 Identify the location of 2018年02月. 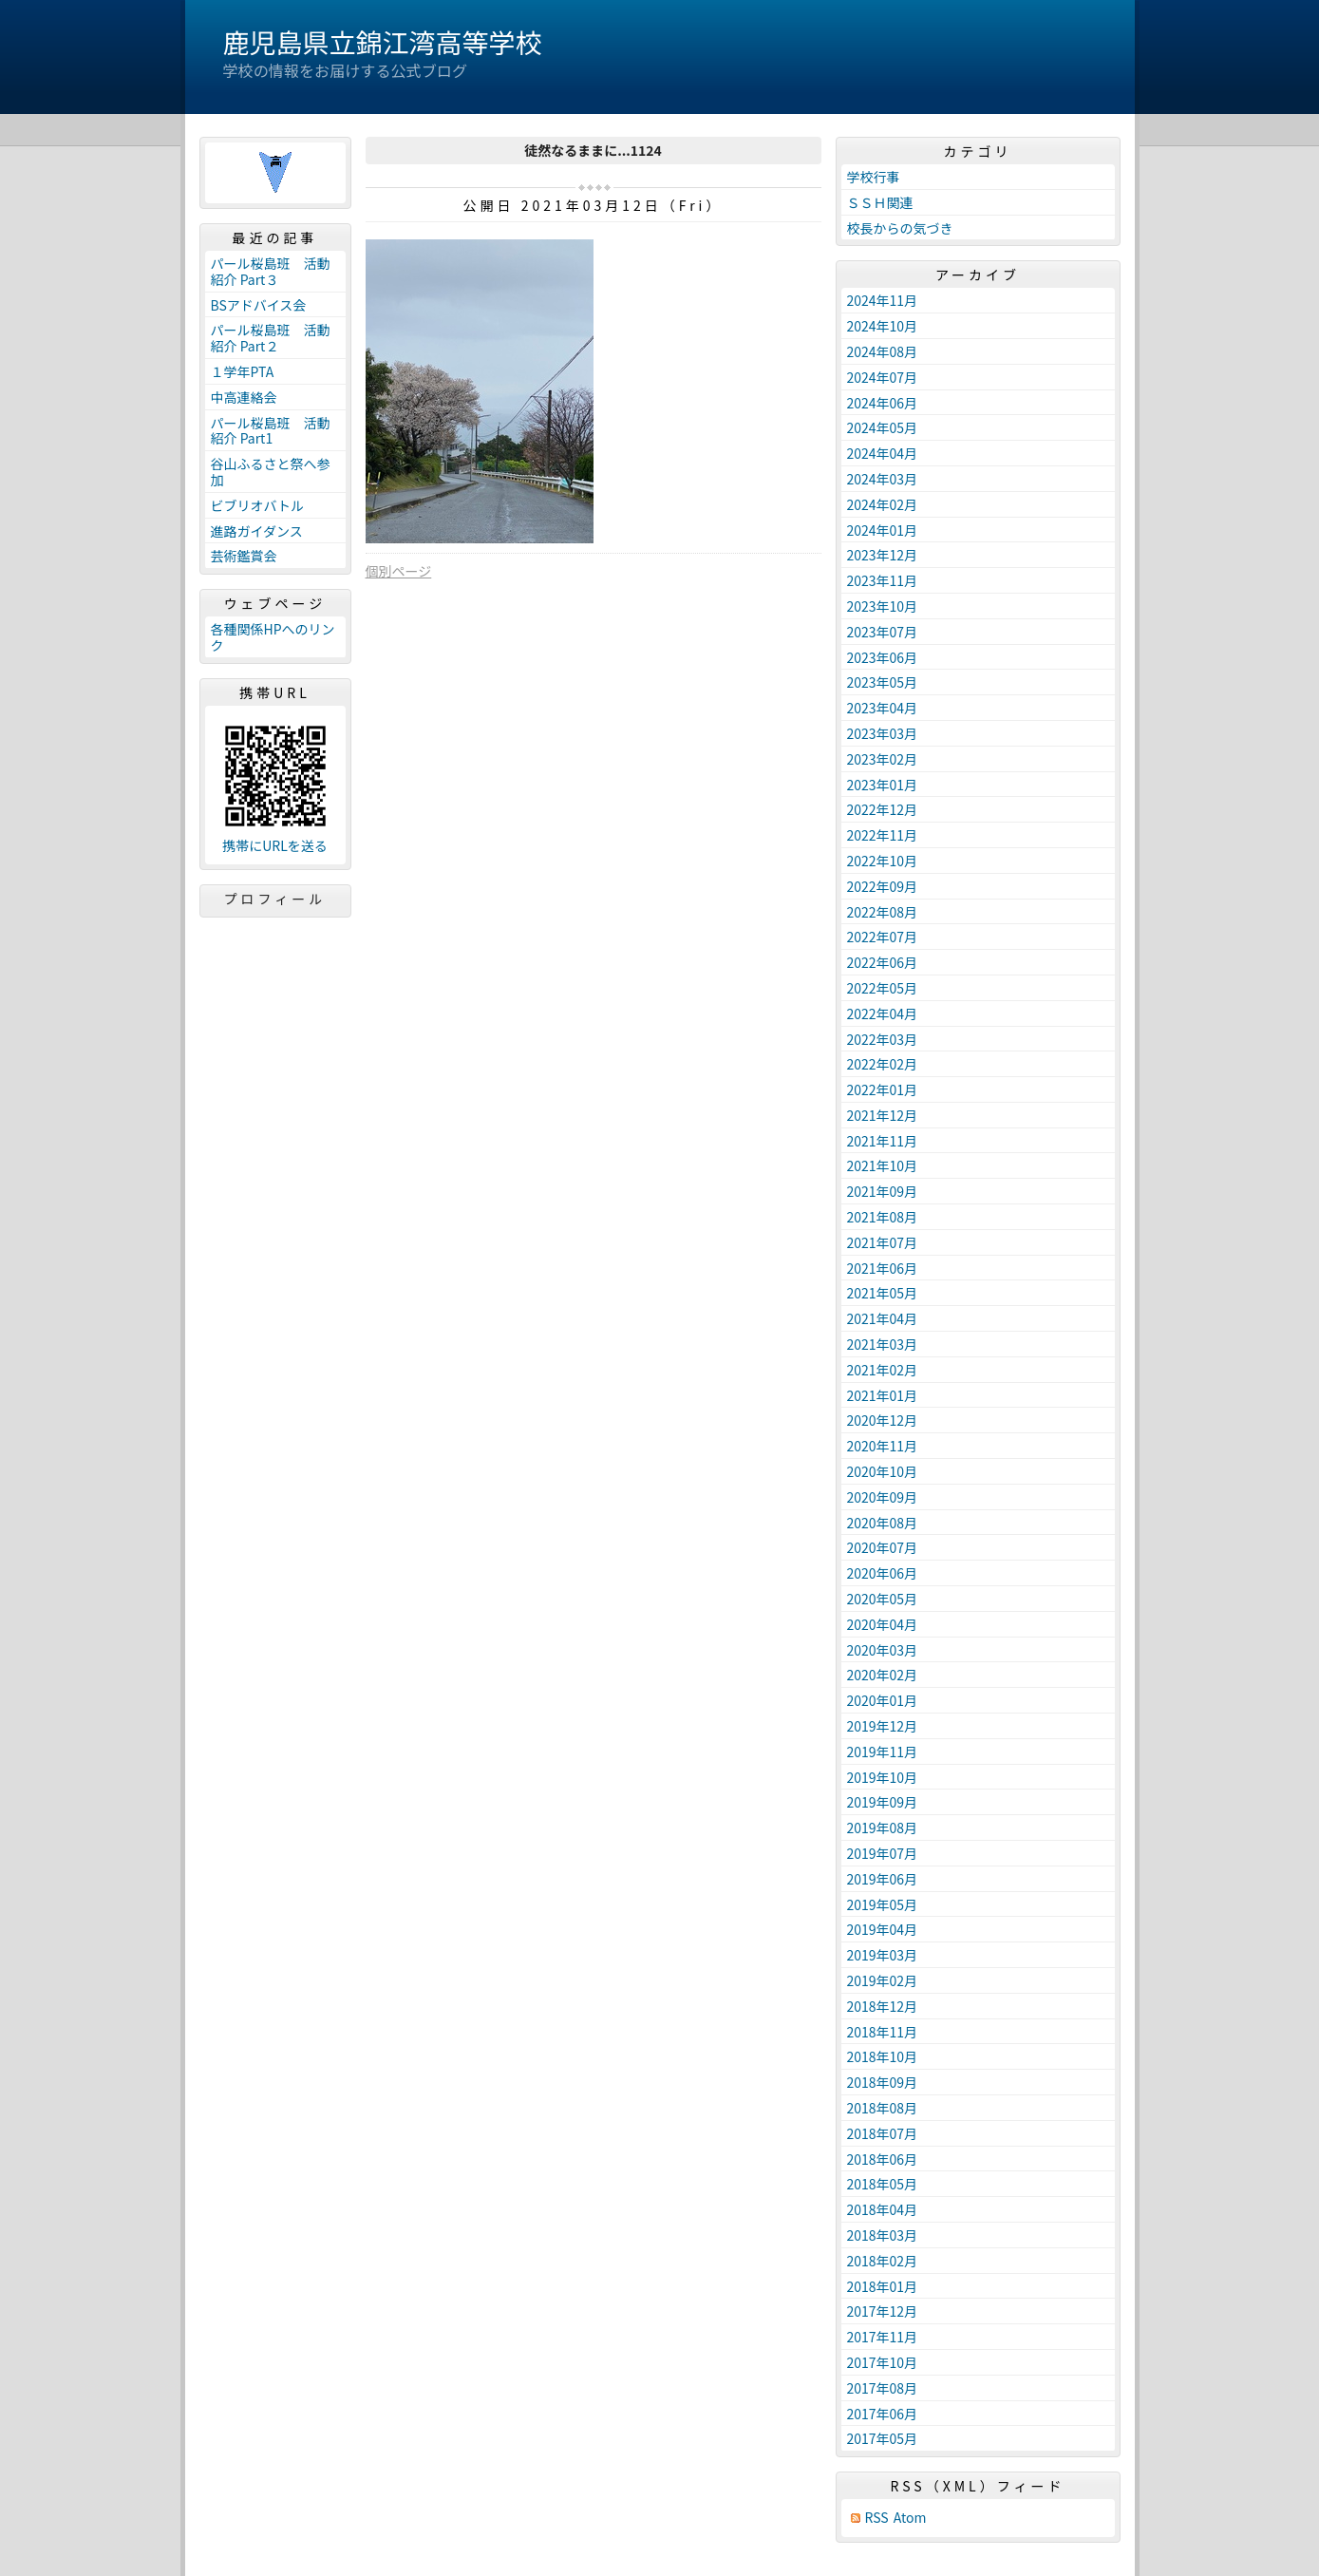
(882, 2260).